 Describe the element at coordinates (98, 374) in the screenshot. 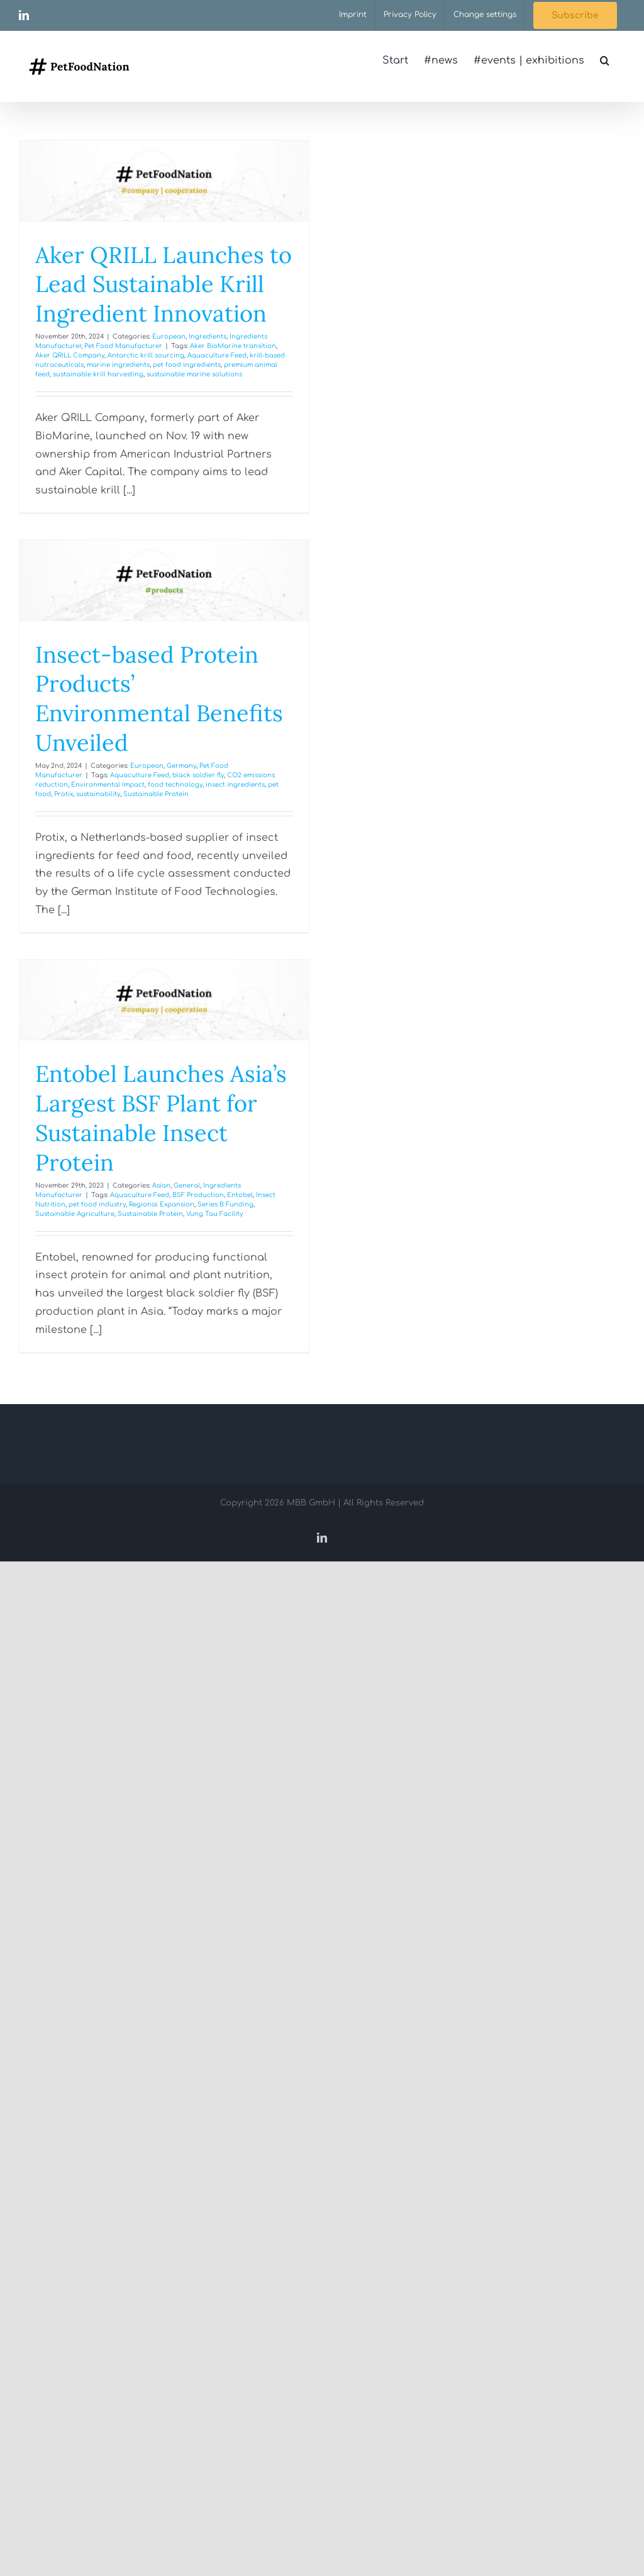

I see `sustainable krill harvesting` at that location.